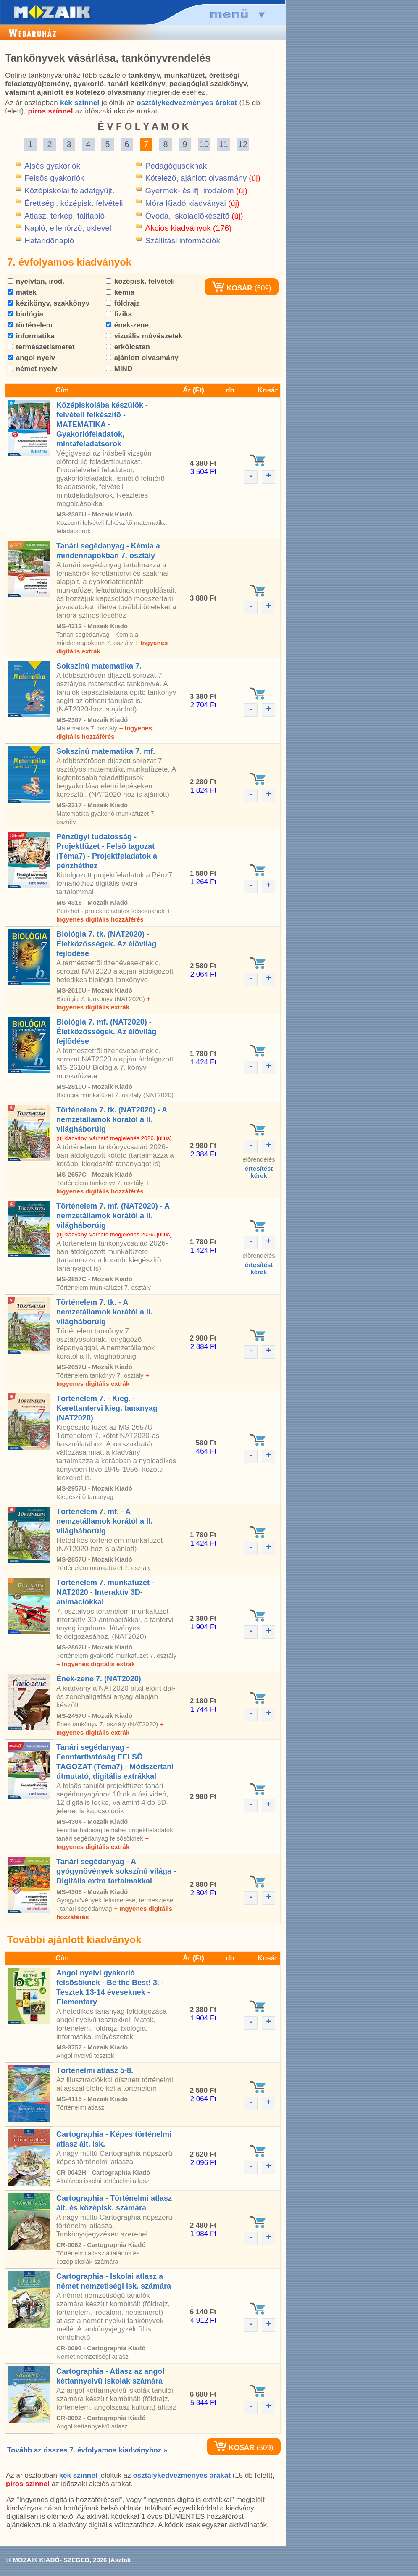 This screenshot has width=418, height=2576. What do you see at coordinates (122, 303) in the screenshot?
I see `földrajz` at bounding box center [122, 303].